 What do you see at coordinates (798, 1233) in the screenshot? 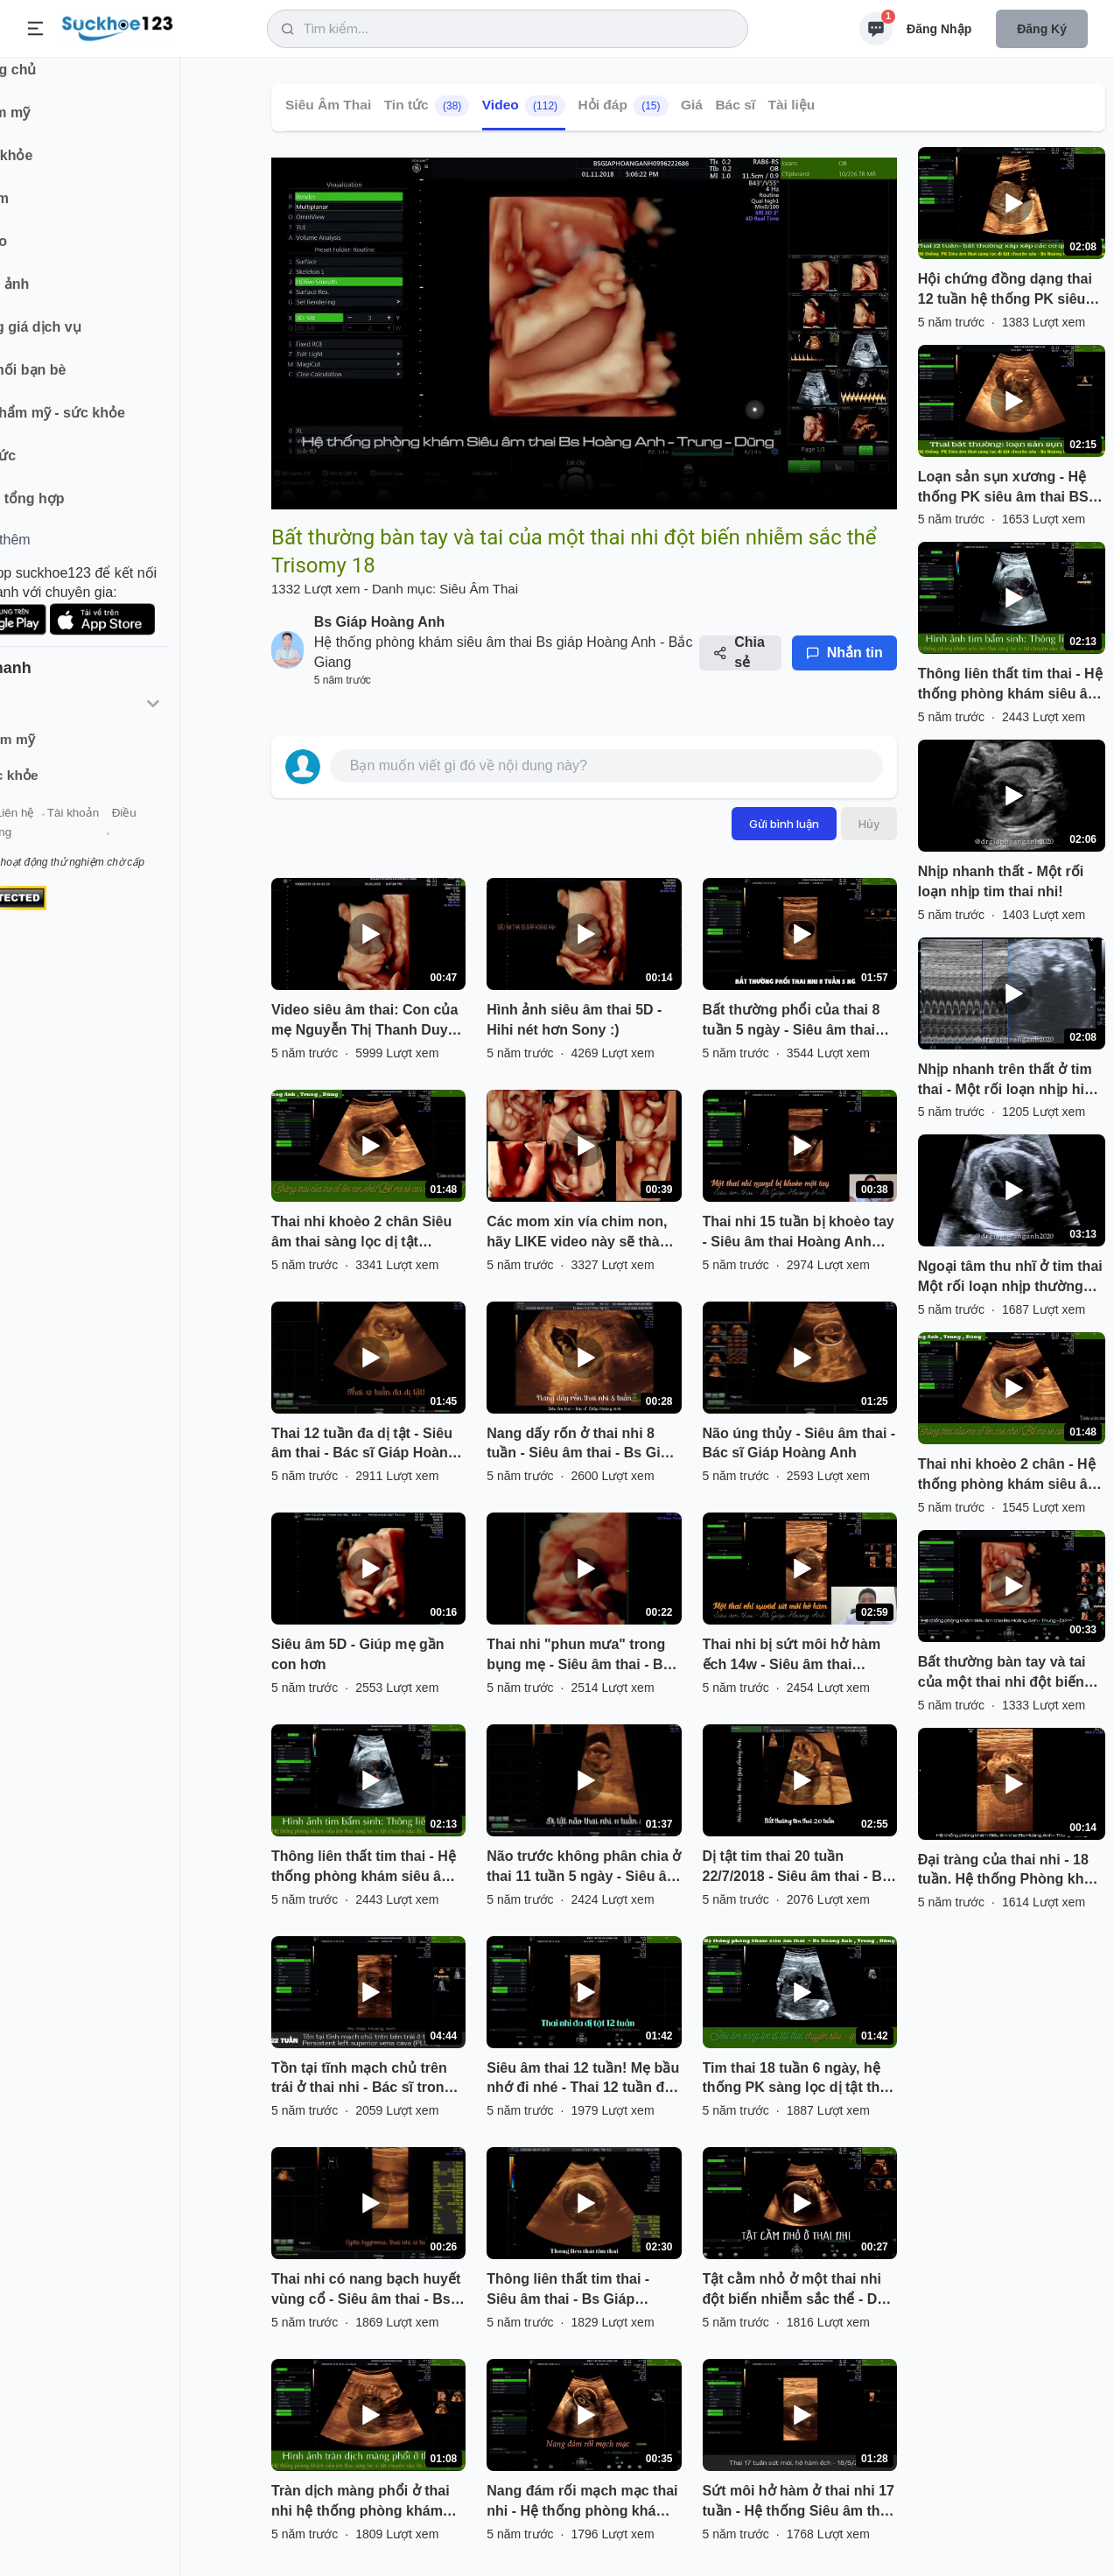
I see `Thai nhi 15 tuần bị khoèo tay - Siêu âm thai Hoàng Anh Bắc Giang` at bounding box center [798, 1233].